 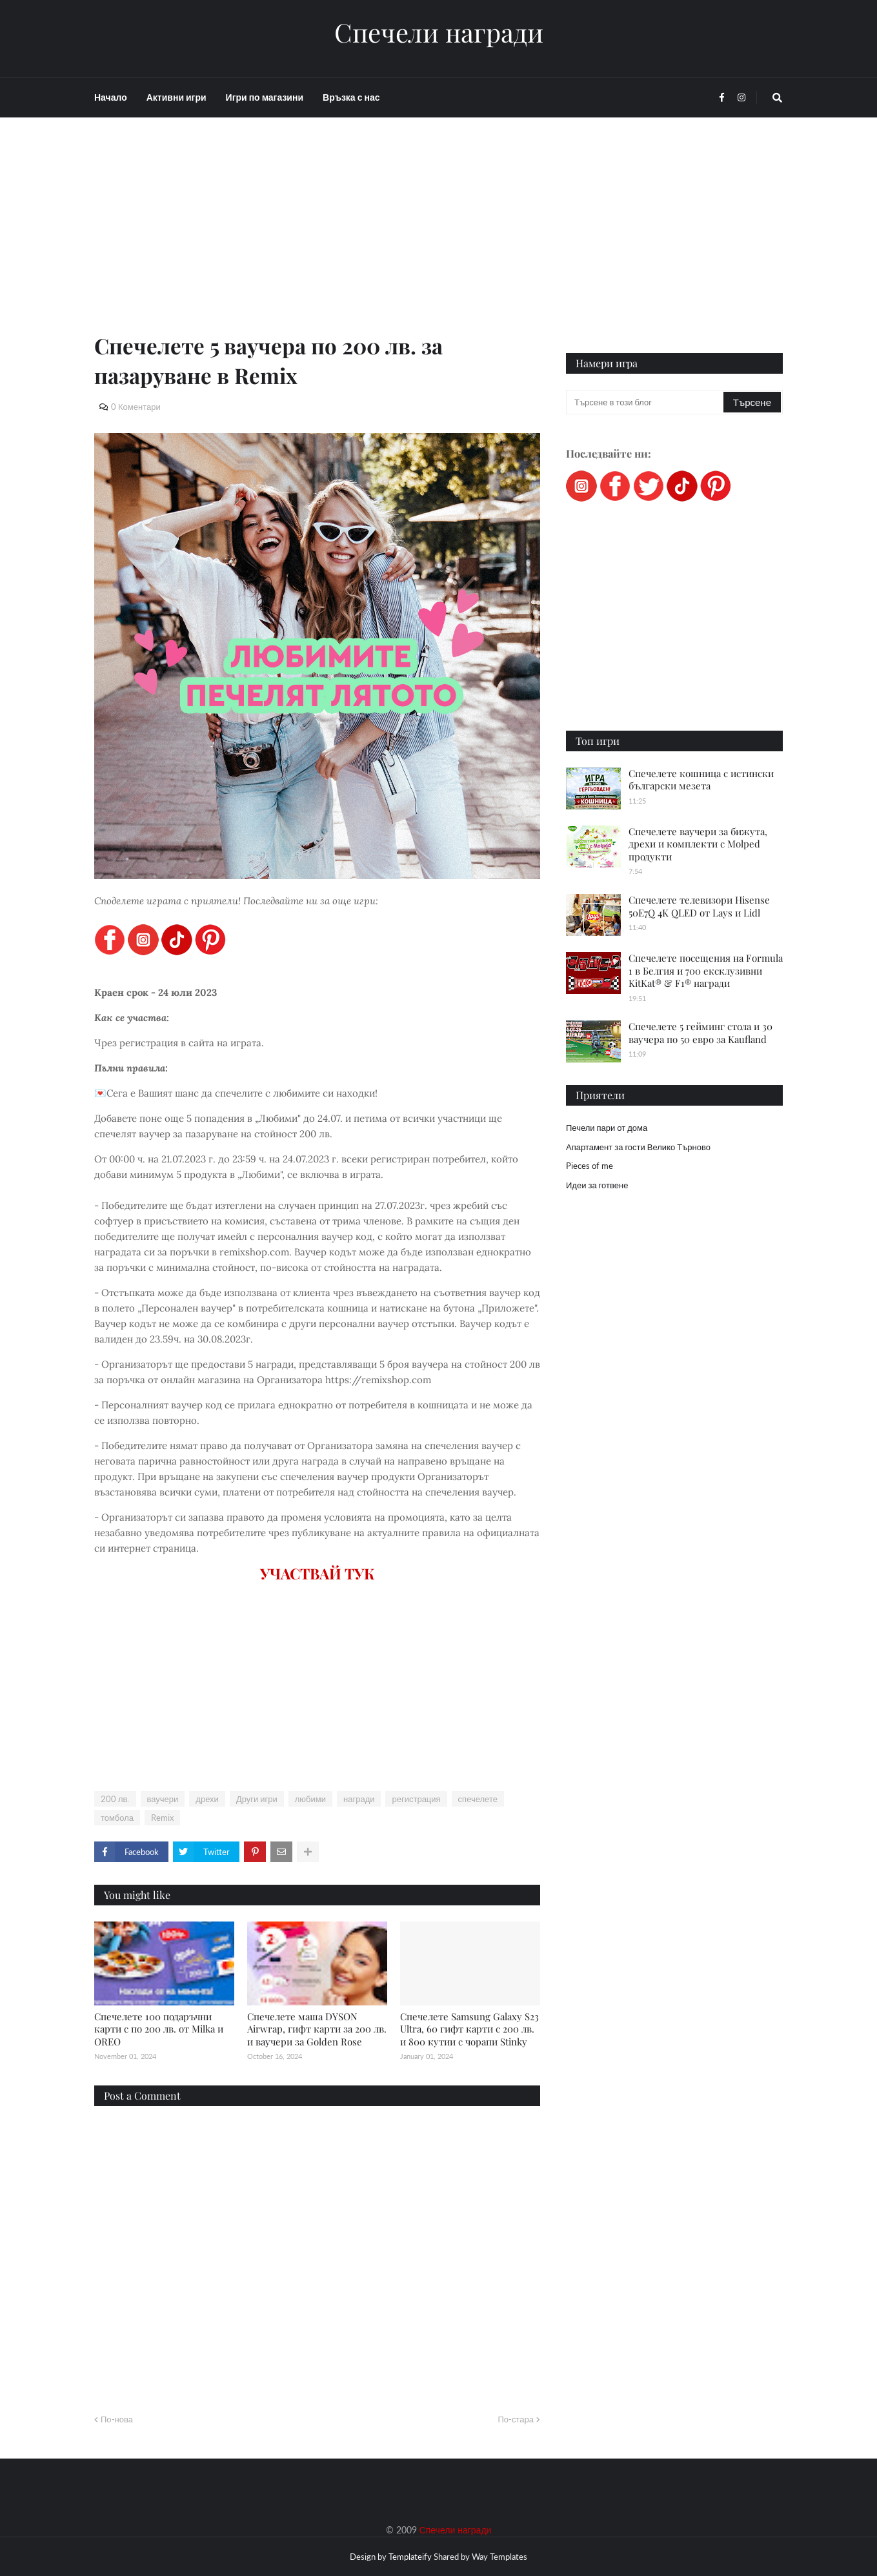 I want to click on спечелете, so click(x=478, y=1799).